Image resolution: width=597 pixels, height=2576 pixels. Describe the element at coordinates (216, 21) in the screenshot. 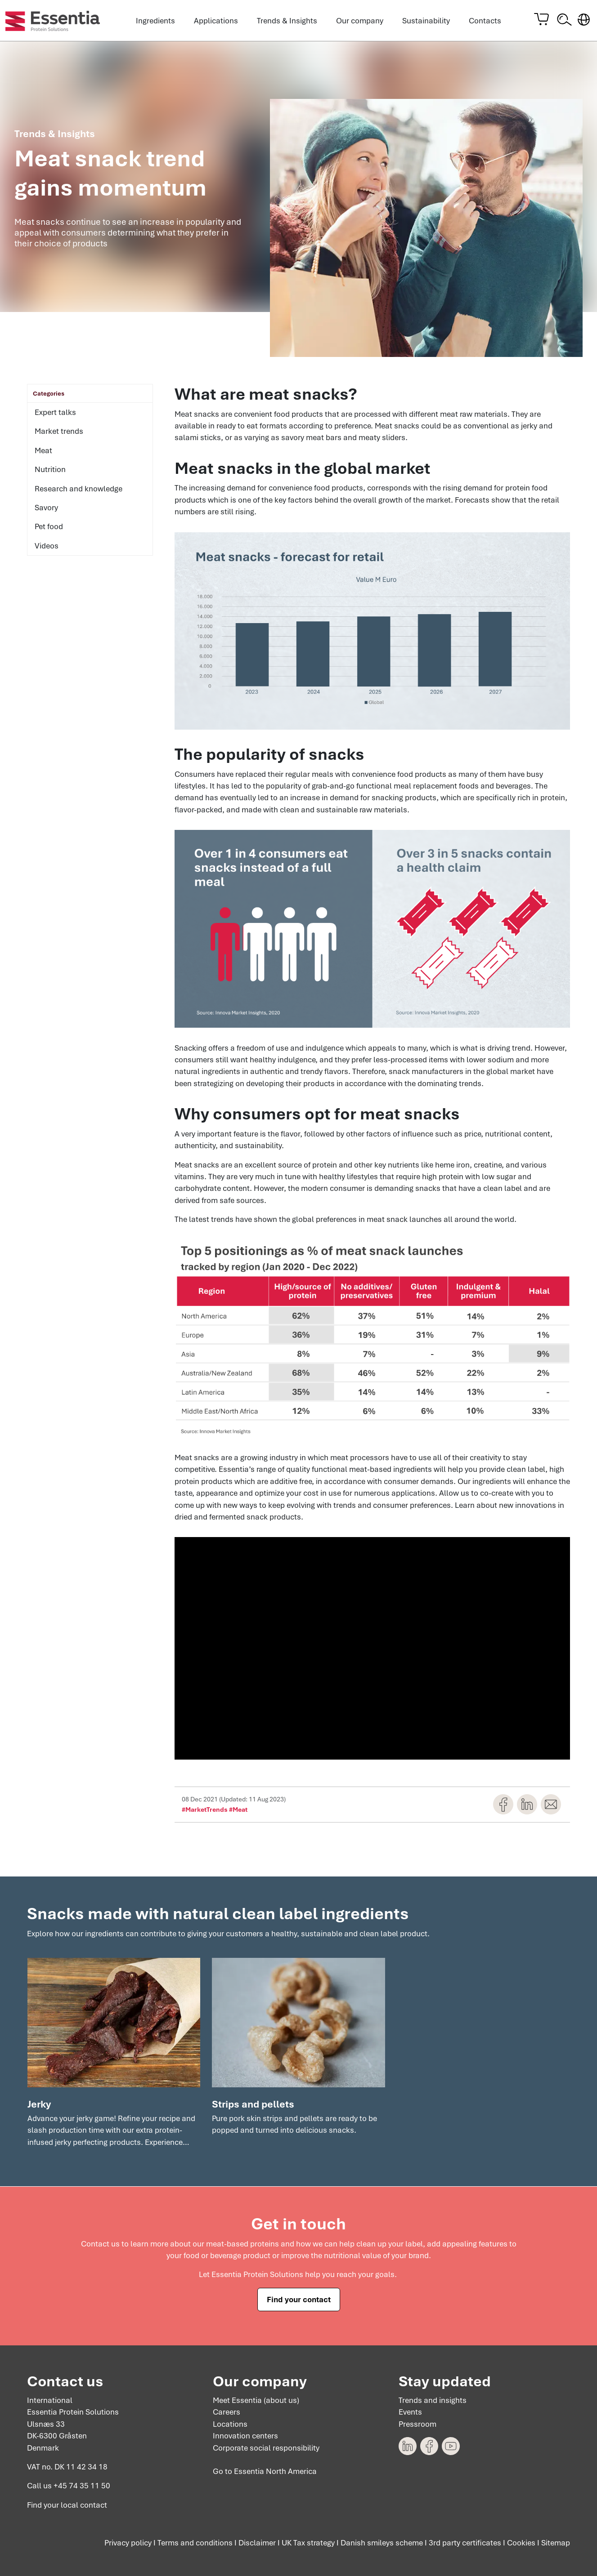

I see `Applications` at that location.